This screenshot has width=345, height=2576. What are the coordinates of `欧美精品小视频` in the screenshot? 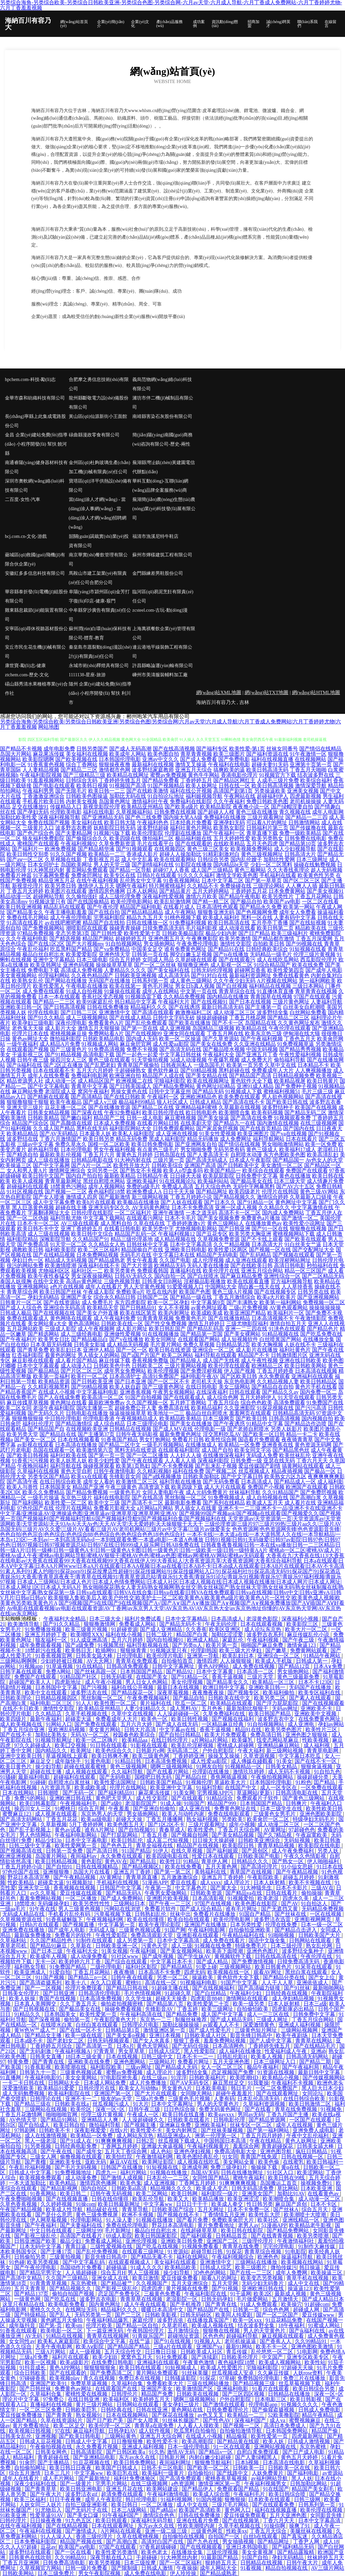 It's located at (281, 2077).